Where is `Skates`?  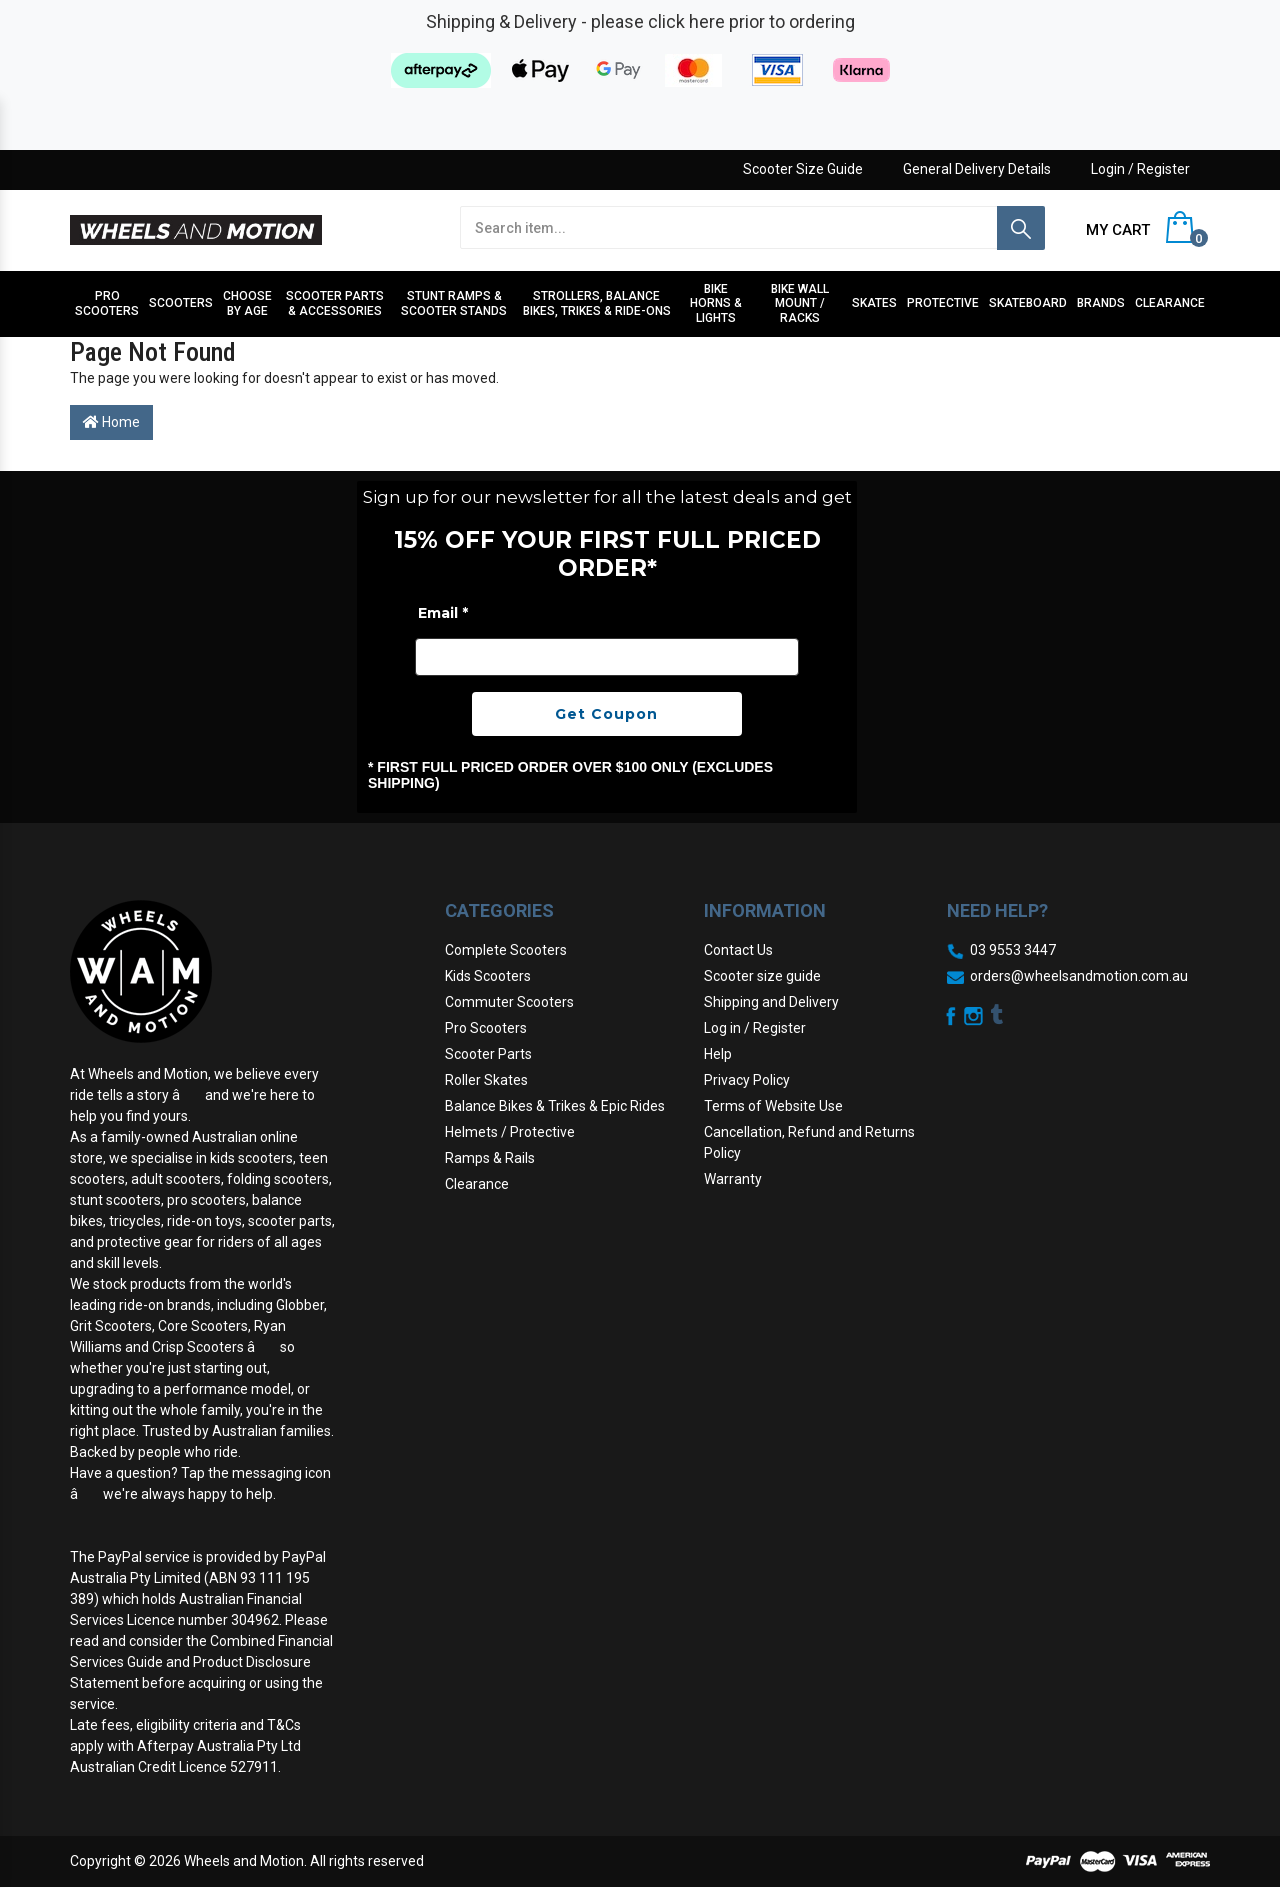
Skates is located at coordinates (874, 303).